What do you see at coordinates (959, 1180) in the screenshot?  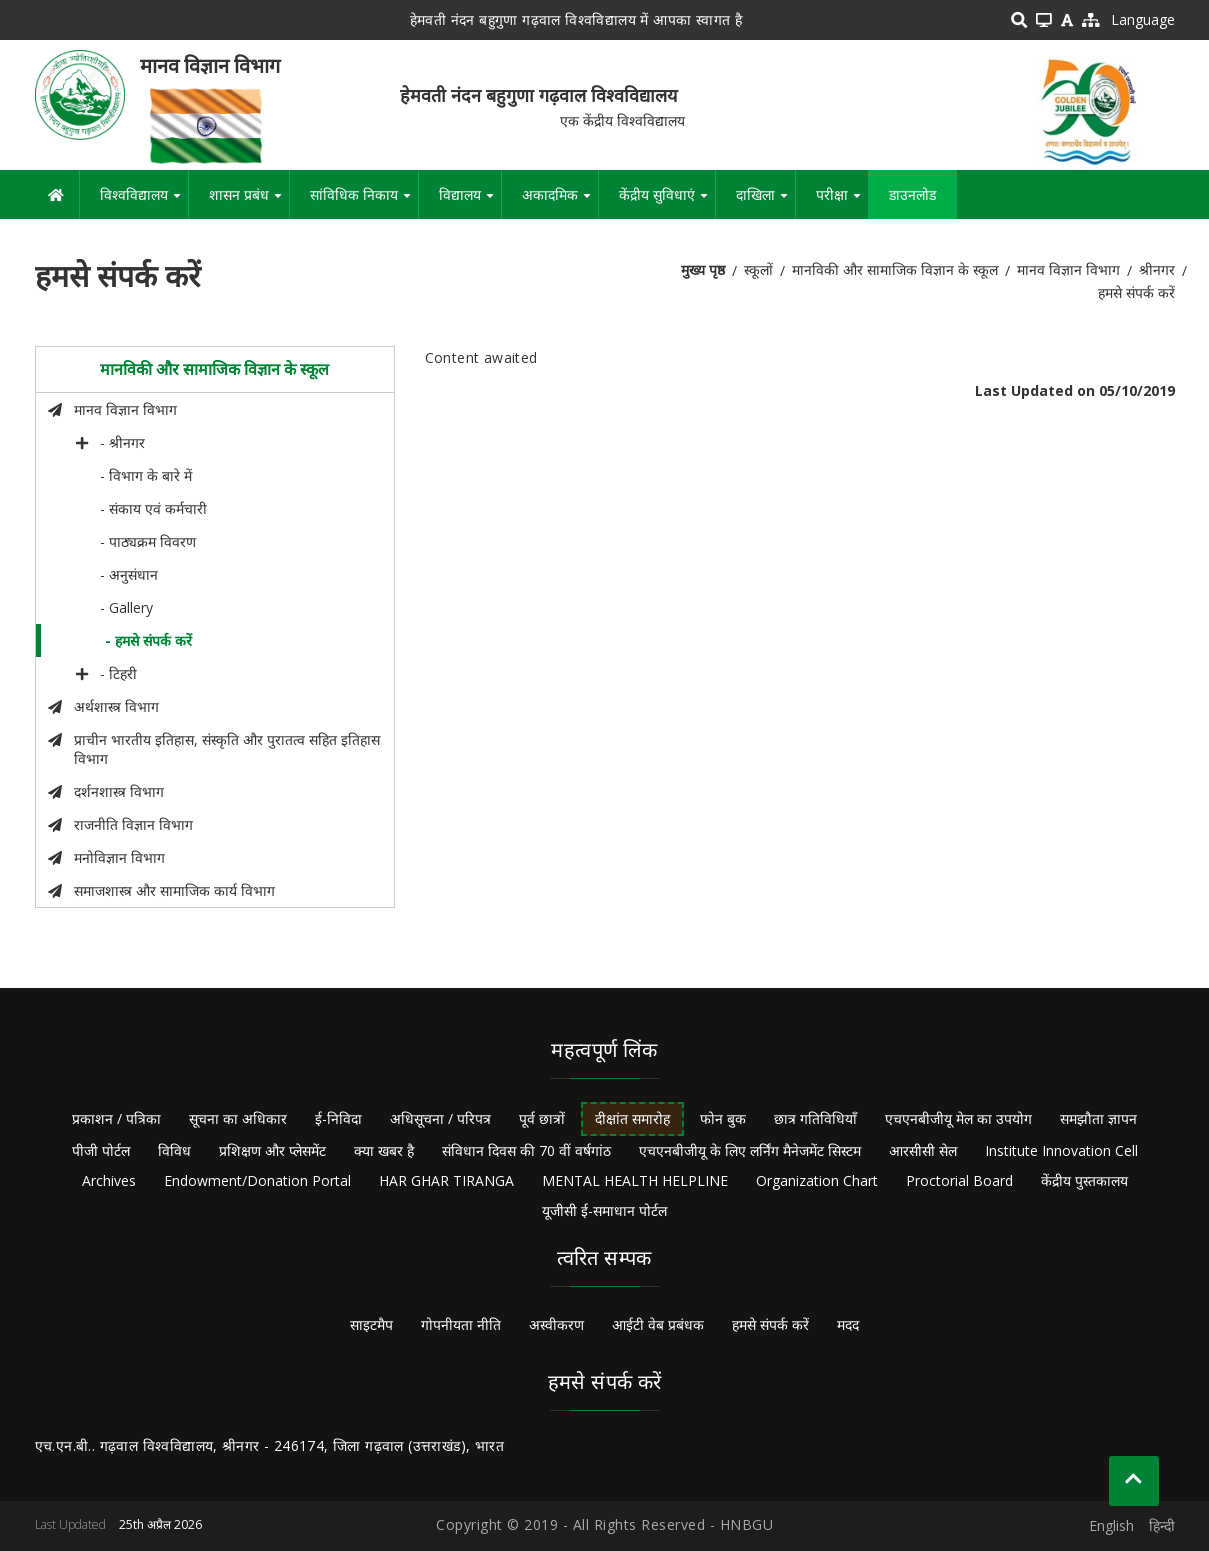 I see `Proctorial Board` at bounding box center [959, 1180].